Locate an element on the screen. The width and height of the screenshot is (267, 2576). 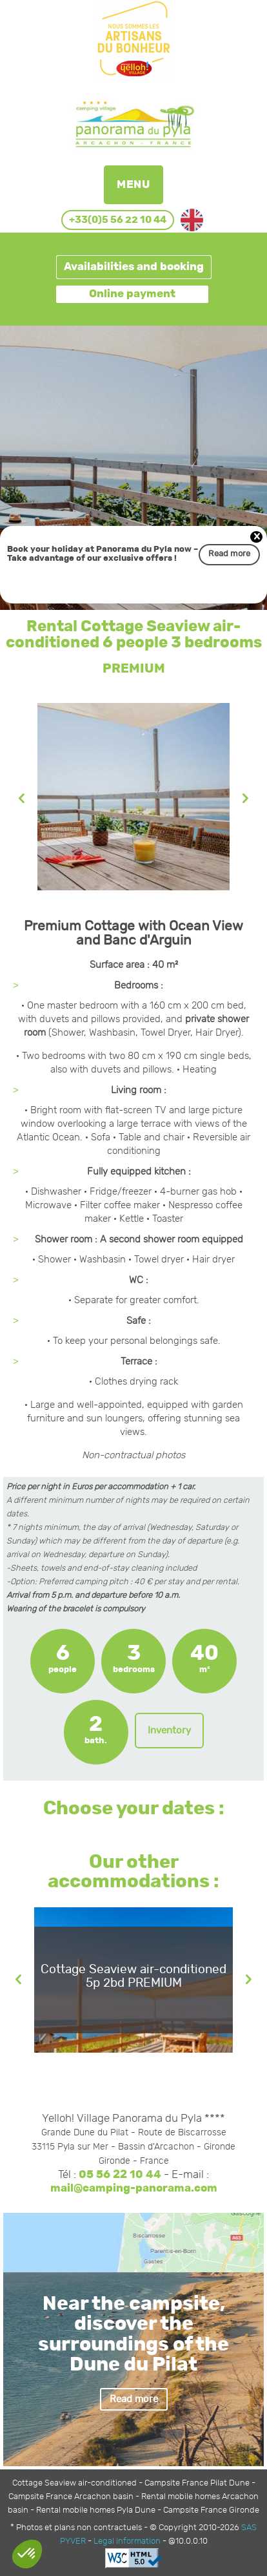
Inventory is located at coordinates (169, 1730).